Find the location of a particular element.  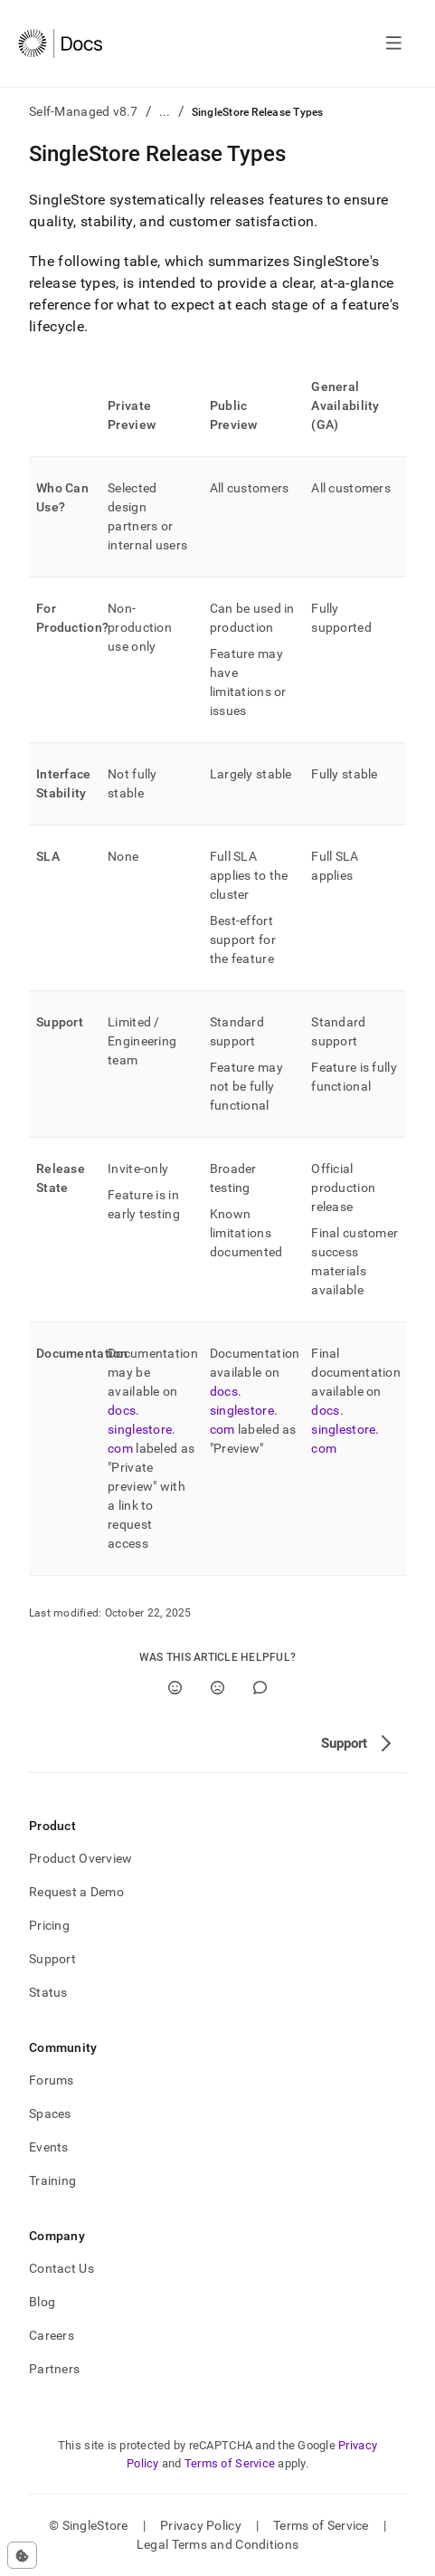

[Comment] is located at coordinates (260, 1687).